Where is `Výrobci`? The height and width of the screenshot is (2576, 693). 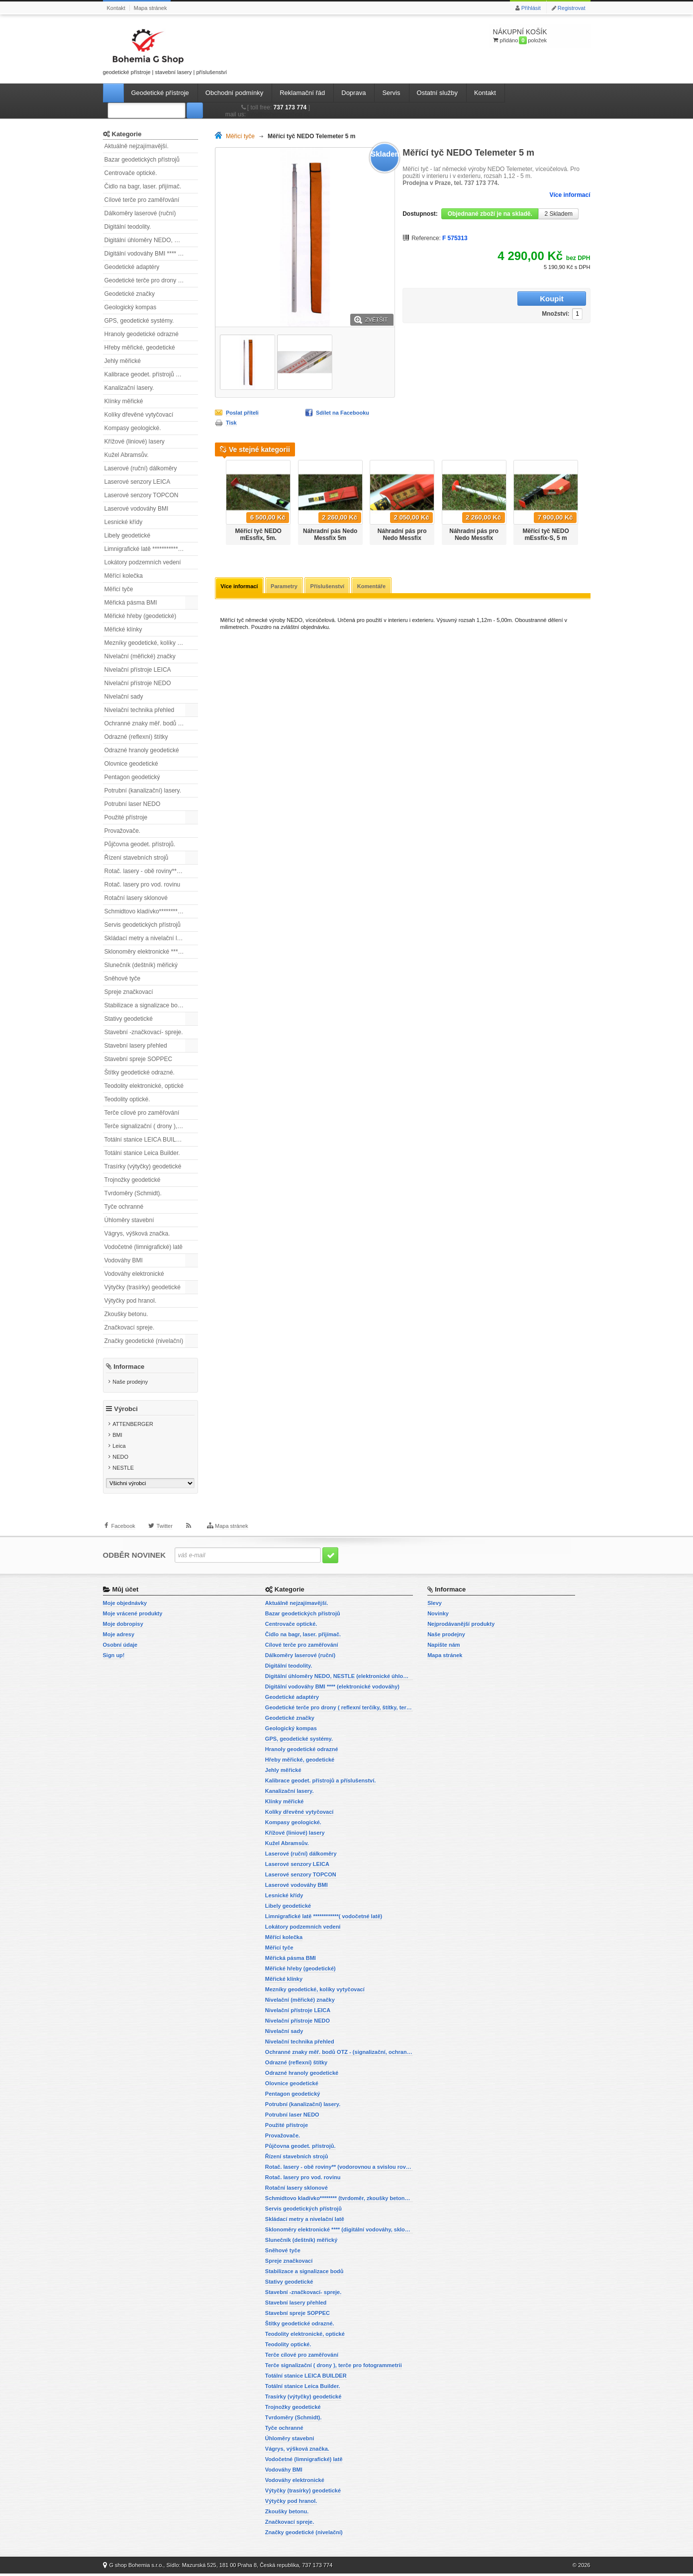 Výrobci is located at coordinates (126, 1411).